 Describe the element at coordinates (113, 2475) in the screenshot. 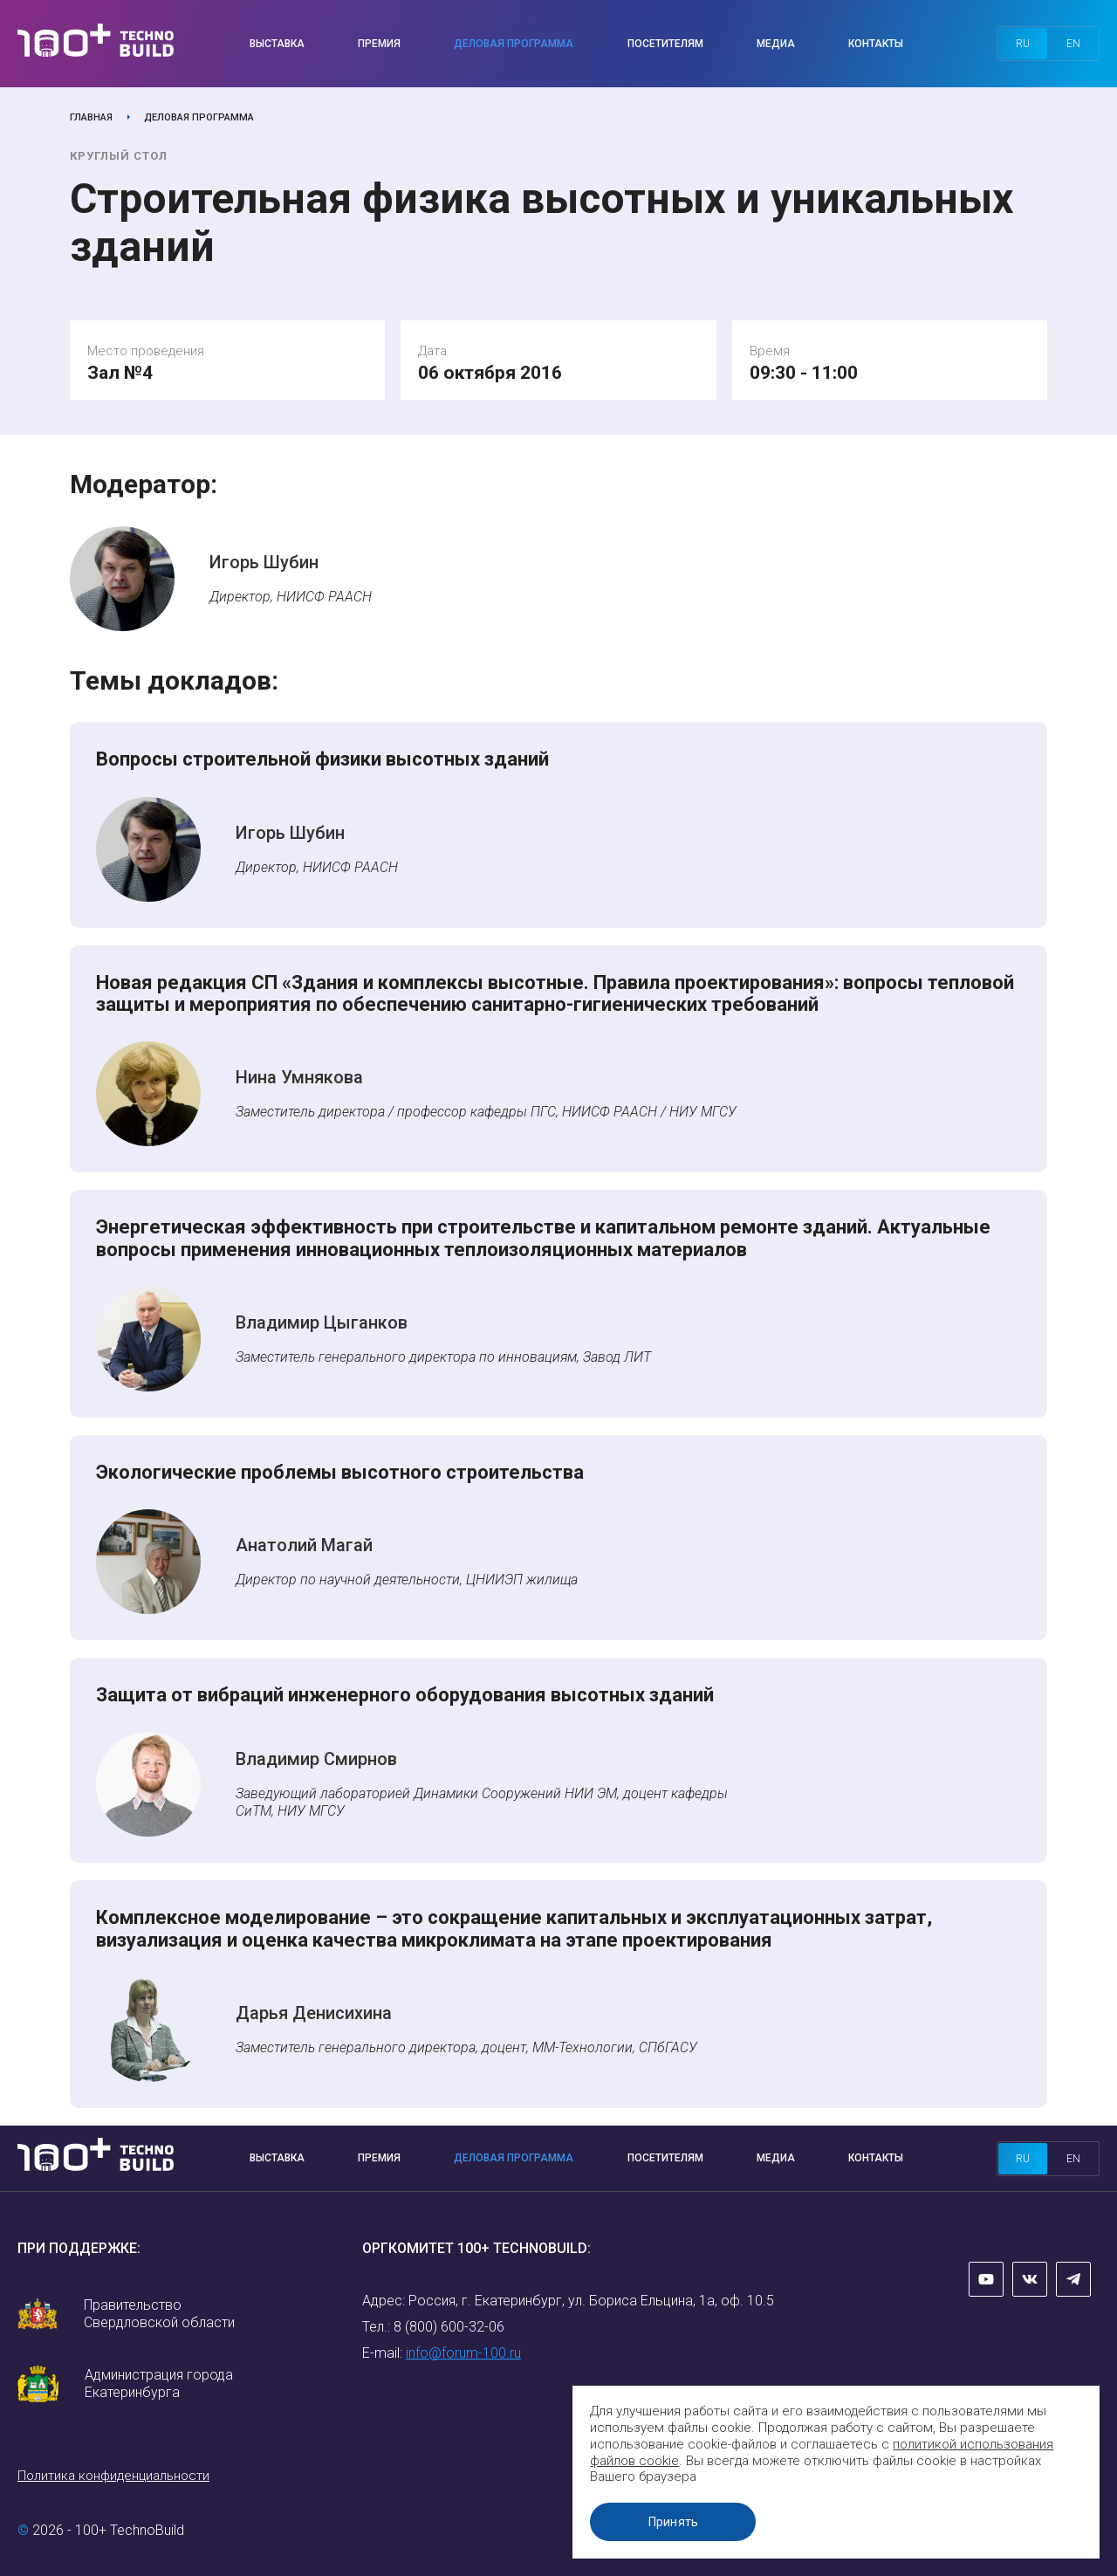

I see `Политика конфиденциальности` at that location.